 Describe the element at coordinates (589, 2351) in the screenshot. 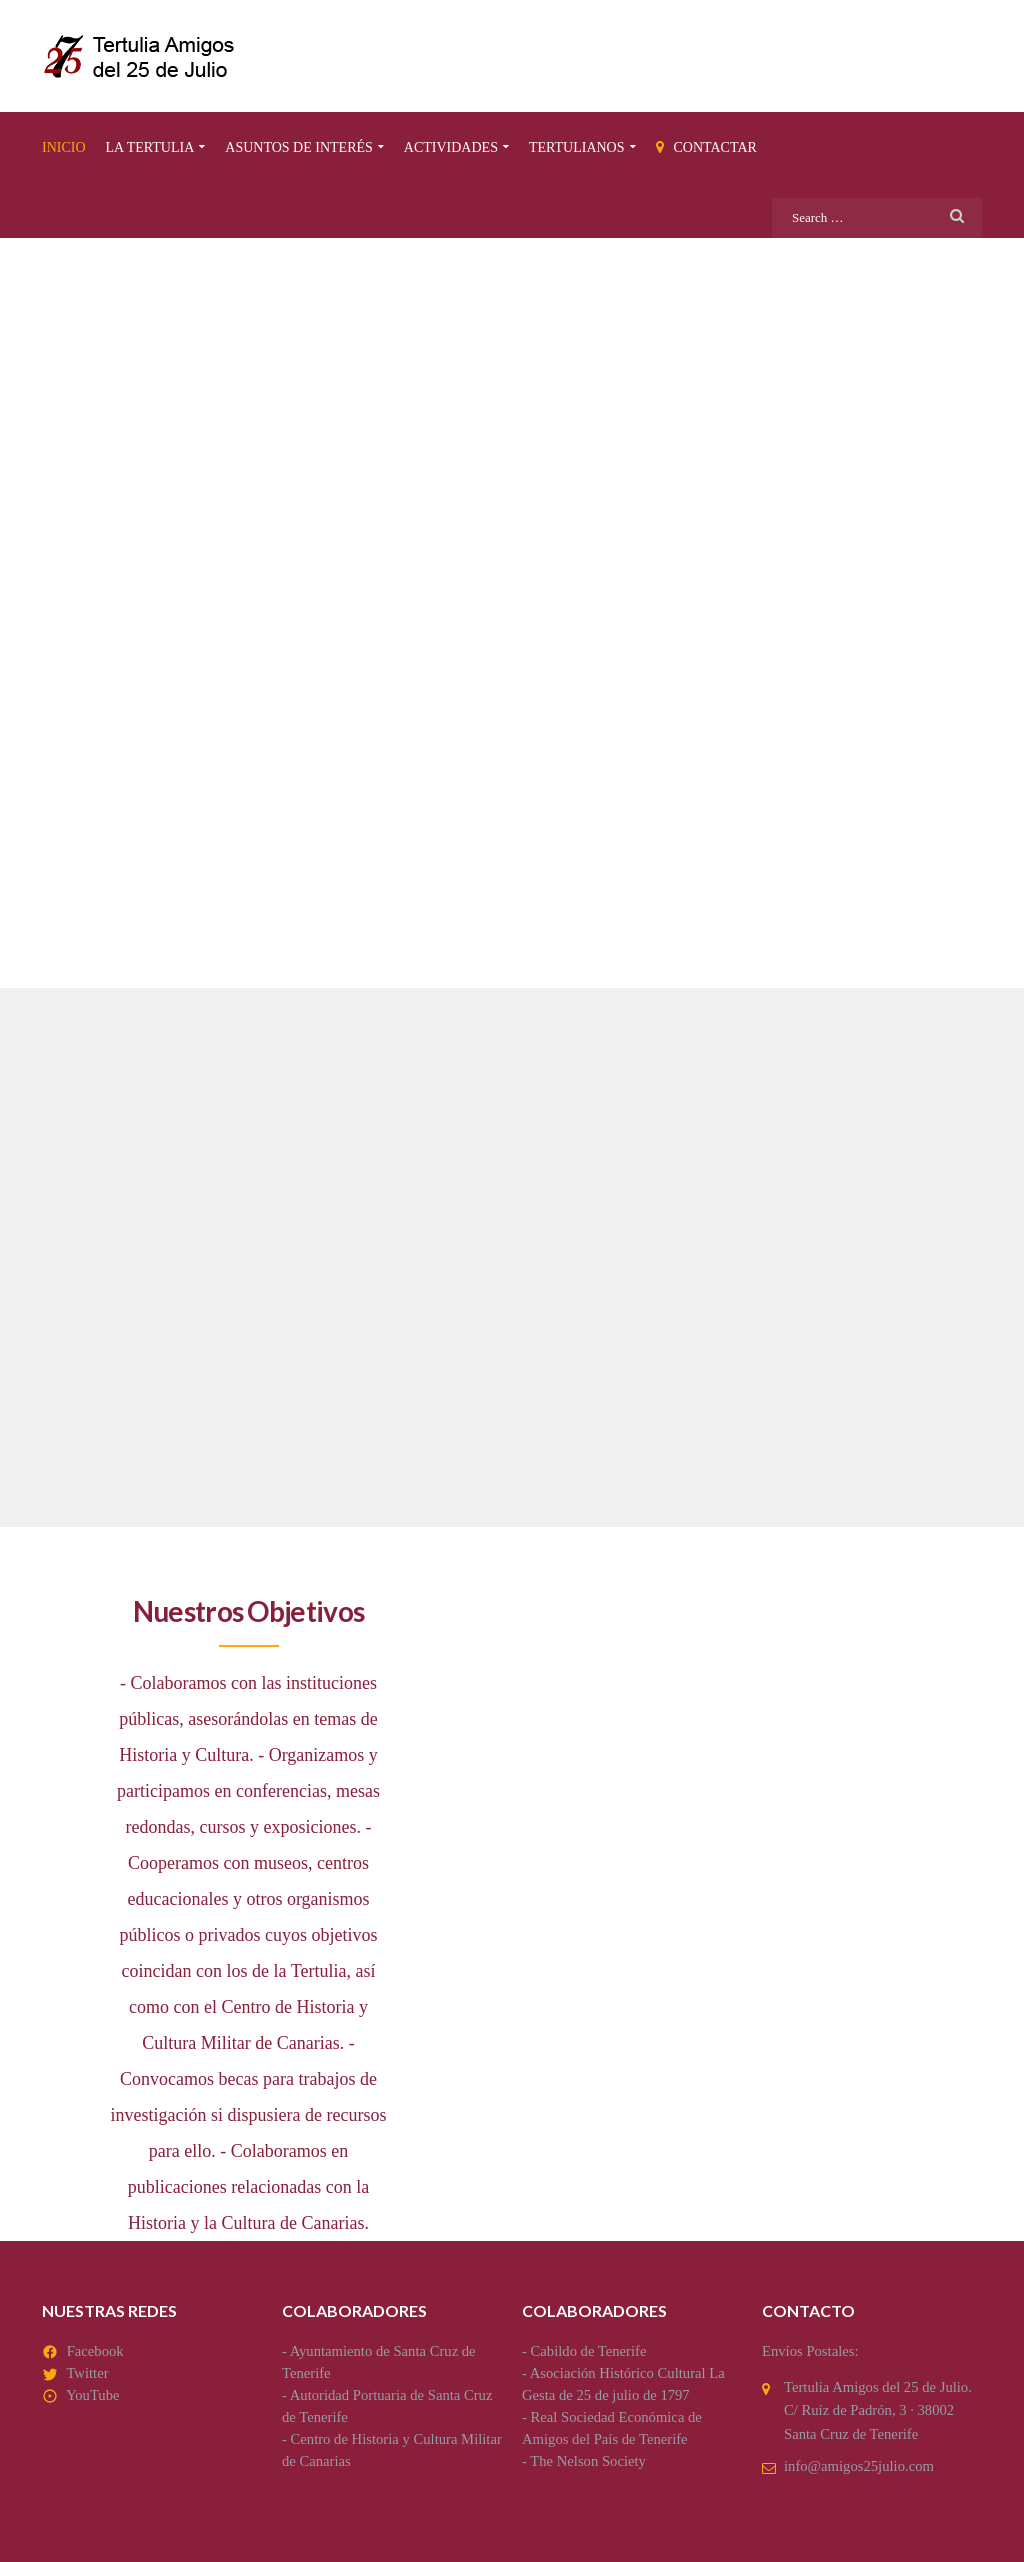

I see `Cabildo de Tenerife` at that location.